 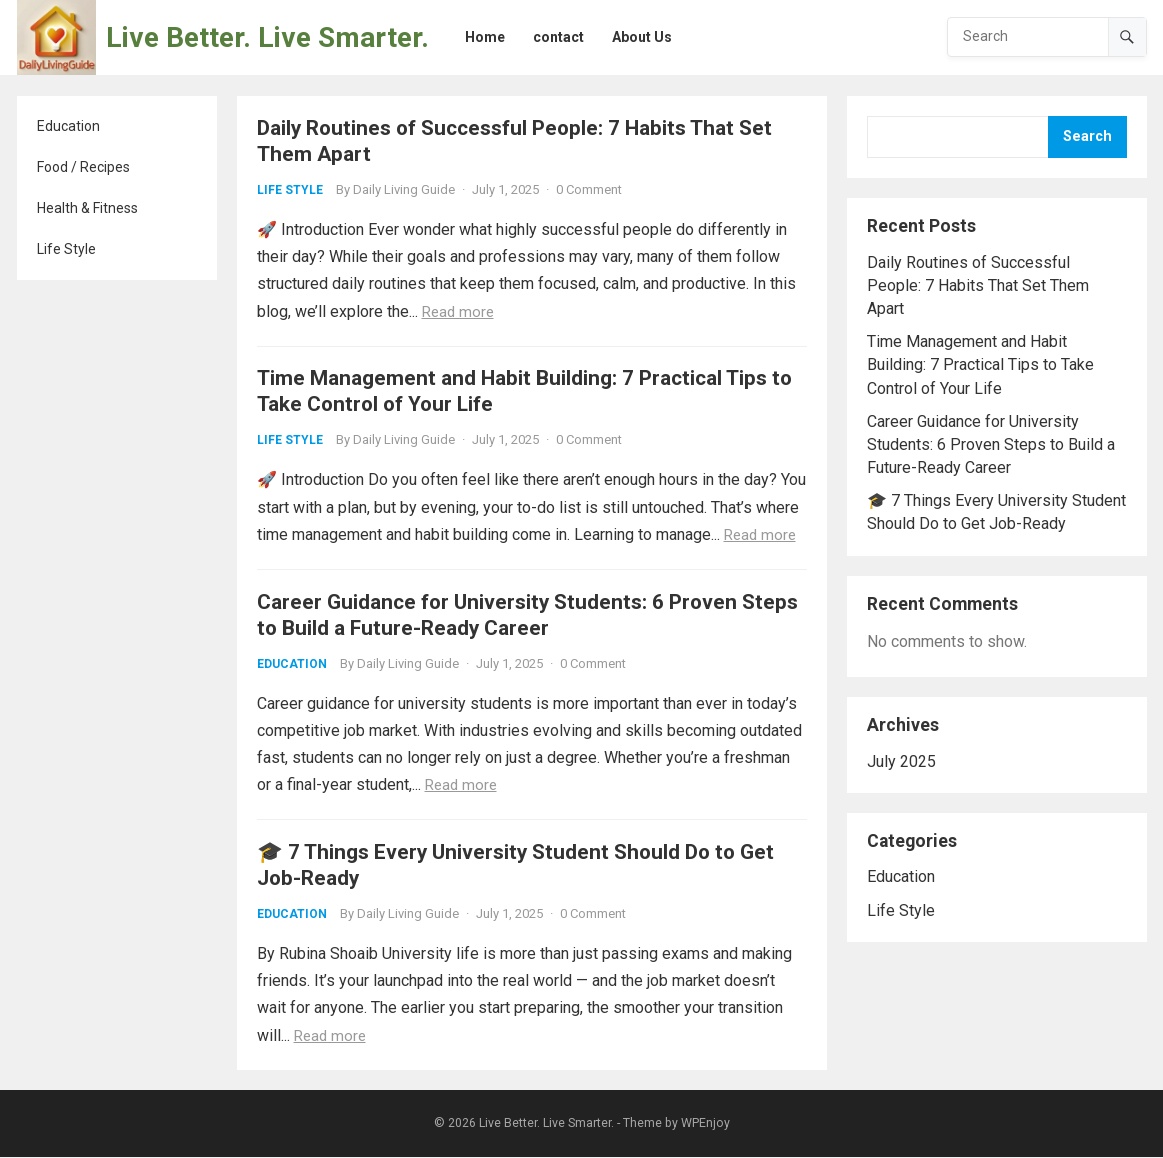 I want to click on Career Guidance for University Students: 6 Proven Steps to Build a Future-Ready Career, so click(x=991, y=444).